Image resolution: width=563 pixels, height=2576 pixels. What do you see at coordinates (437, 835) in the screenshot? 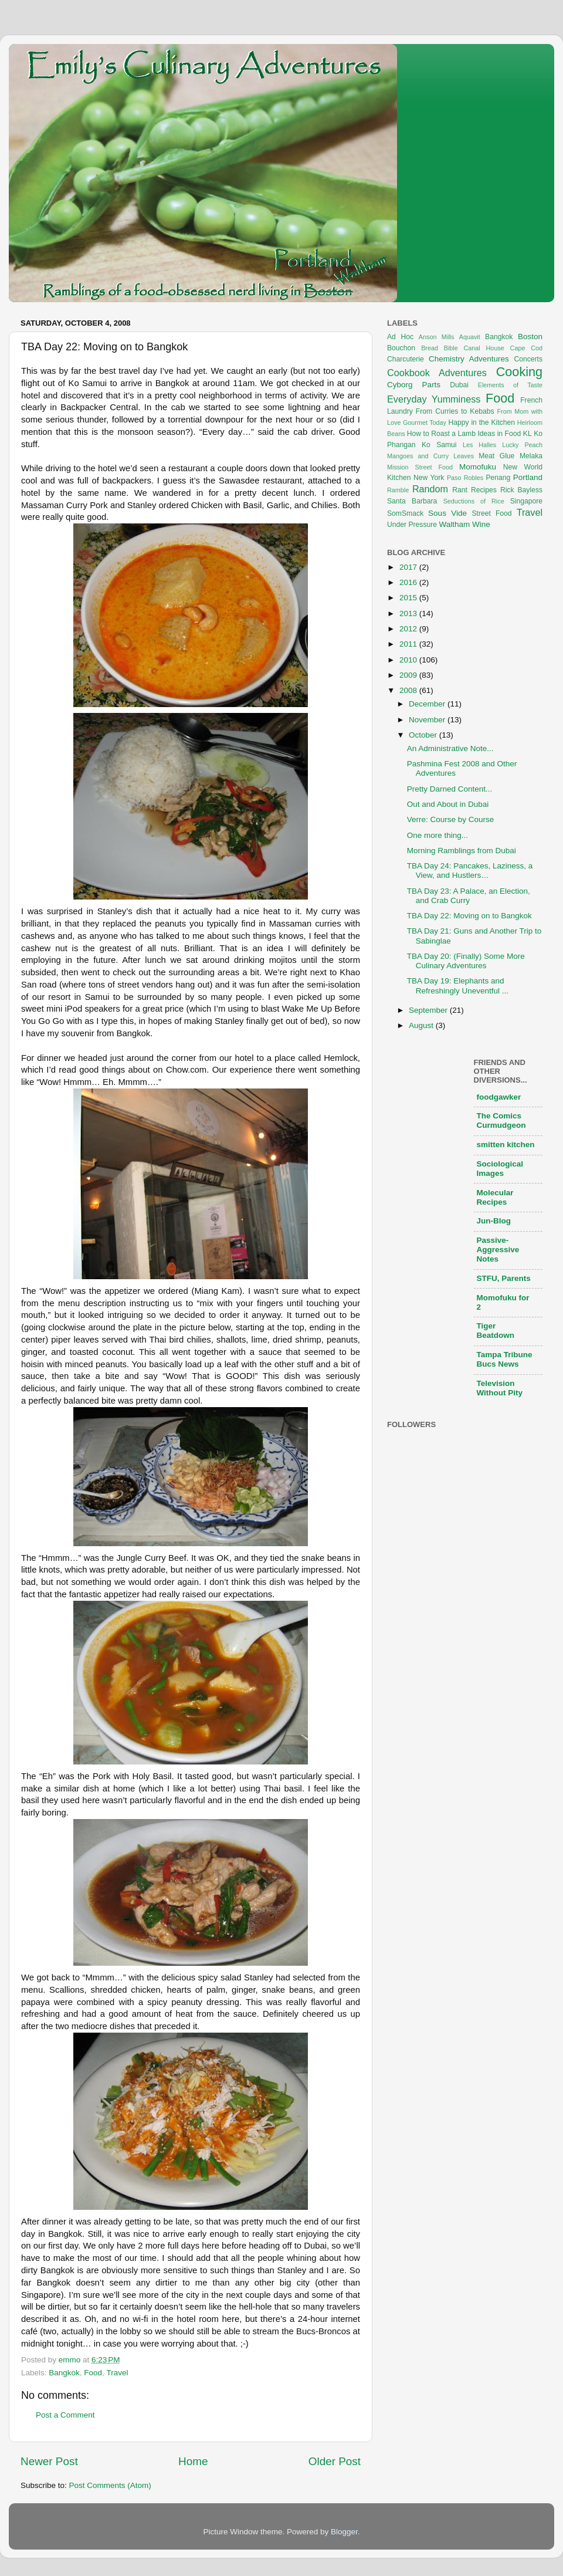
I see `One more thing...` at bounding box center [437, 835].